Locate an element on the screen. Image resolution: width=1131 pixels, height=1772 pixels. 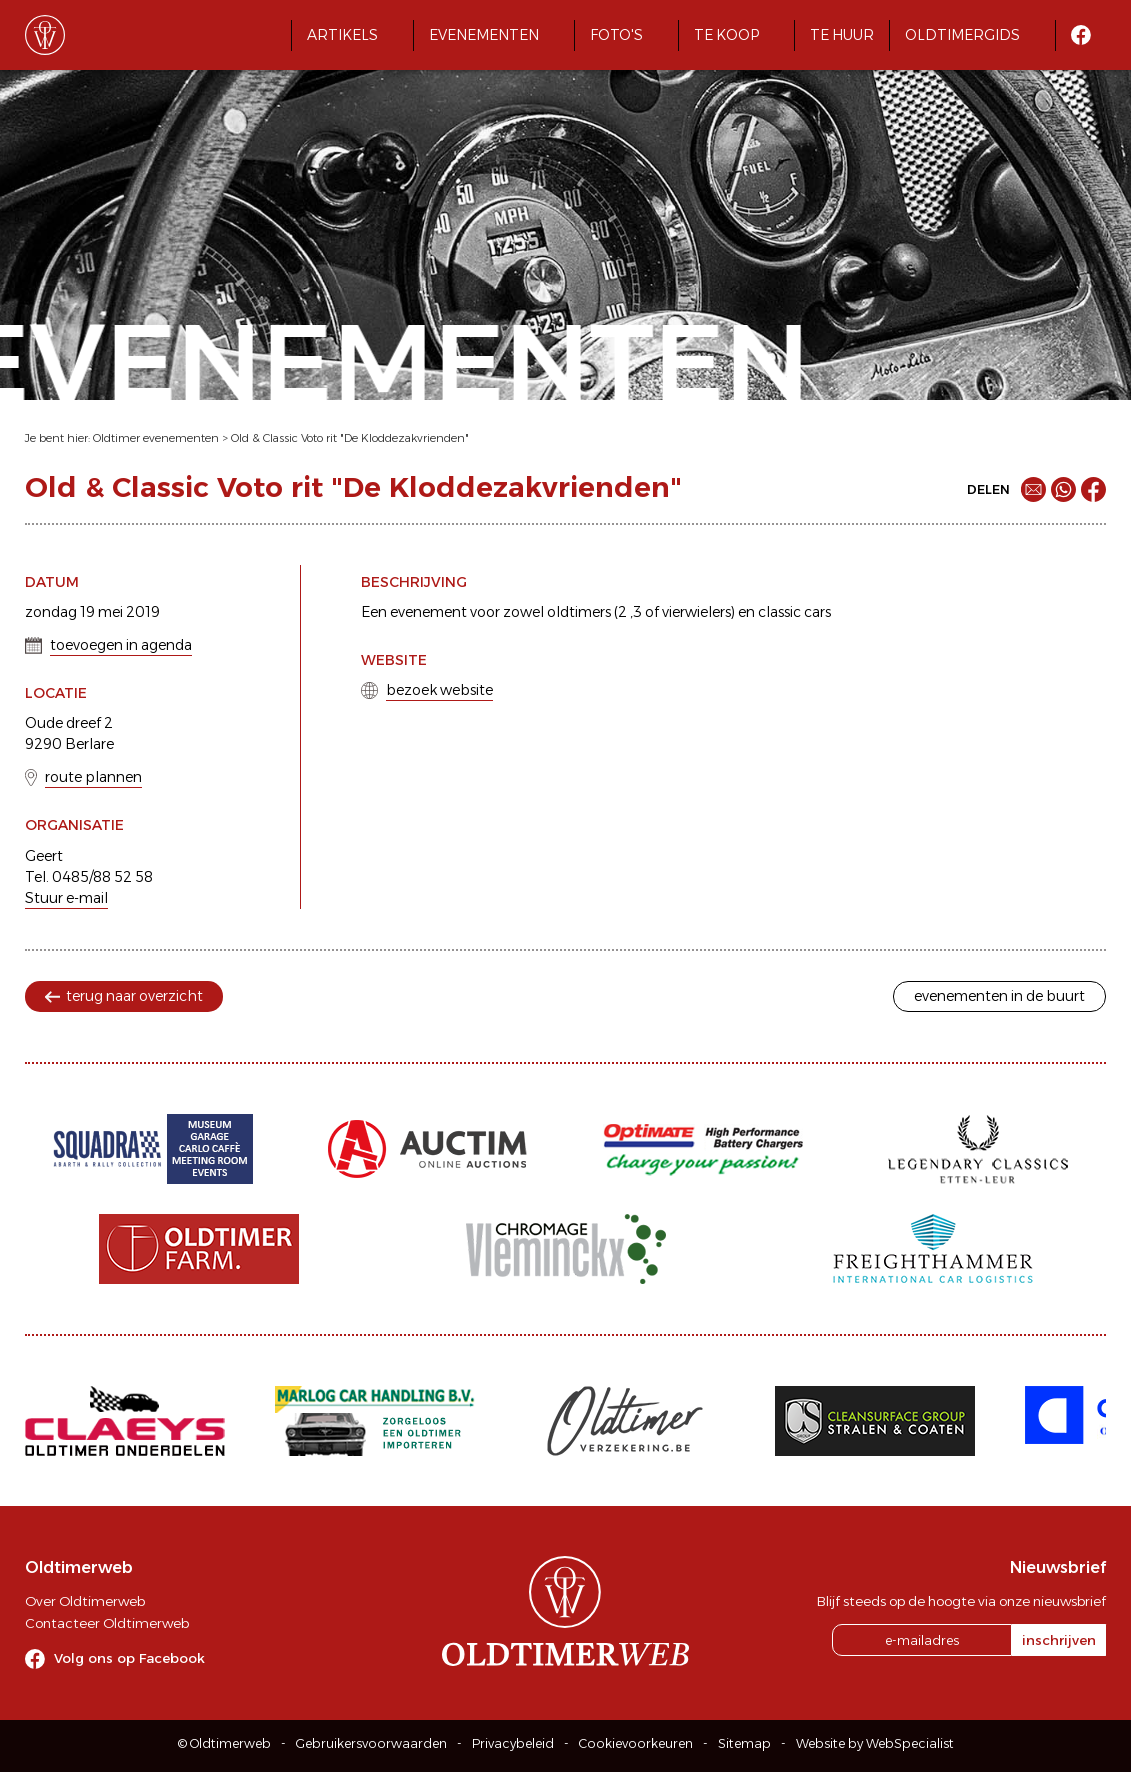
Oldtimer evenementen is located at coordinates (156, 438).